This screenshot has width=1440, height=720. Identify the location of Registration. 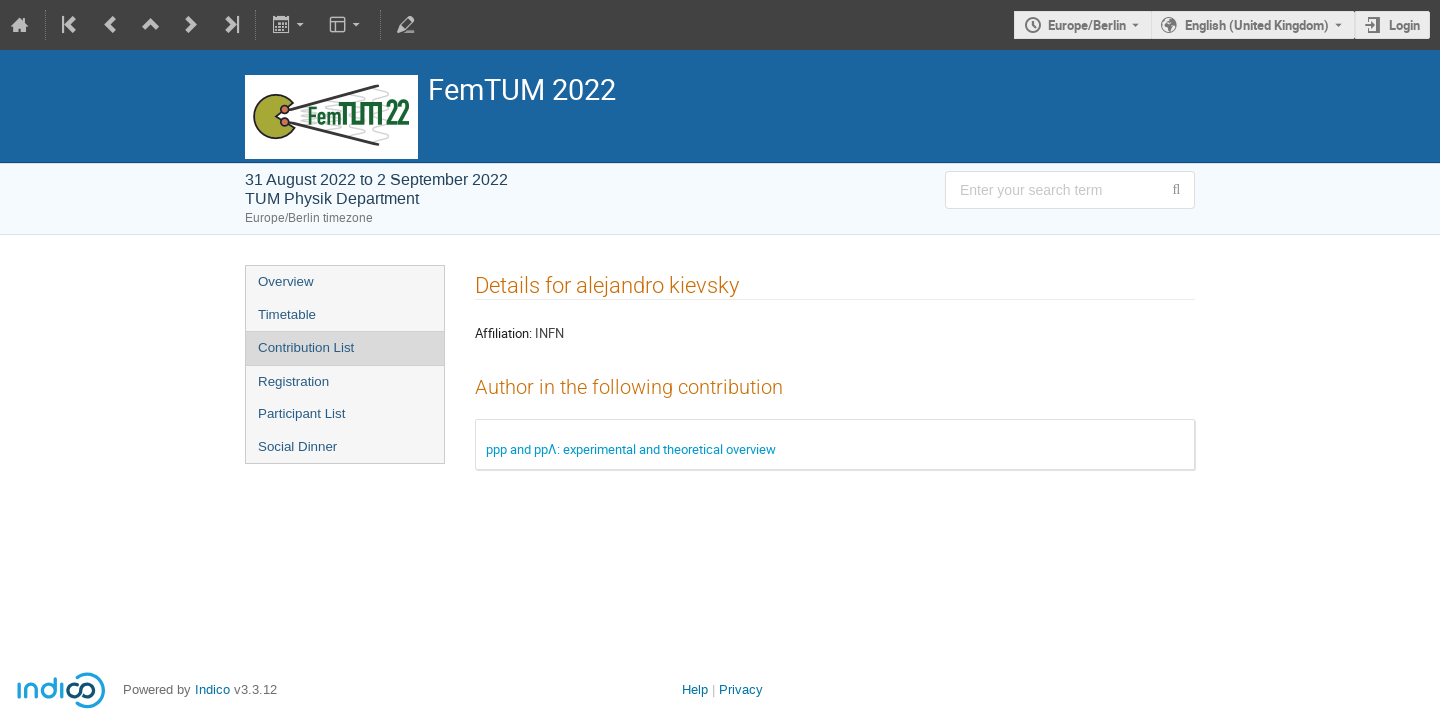
(293, 381).